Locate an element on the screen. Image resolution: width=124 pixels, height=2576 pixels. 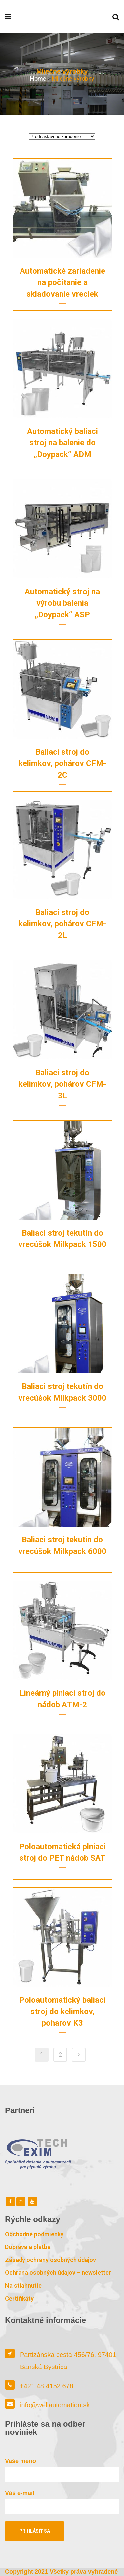
2 [Stránka 2] is located at coordinates (60, 2054).